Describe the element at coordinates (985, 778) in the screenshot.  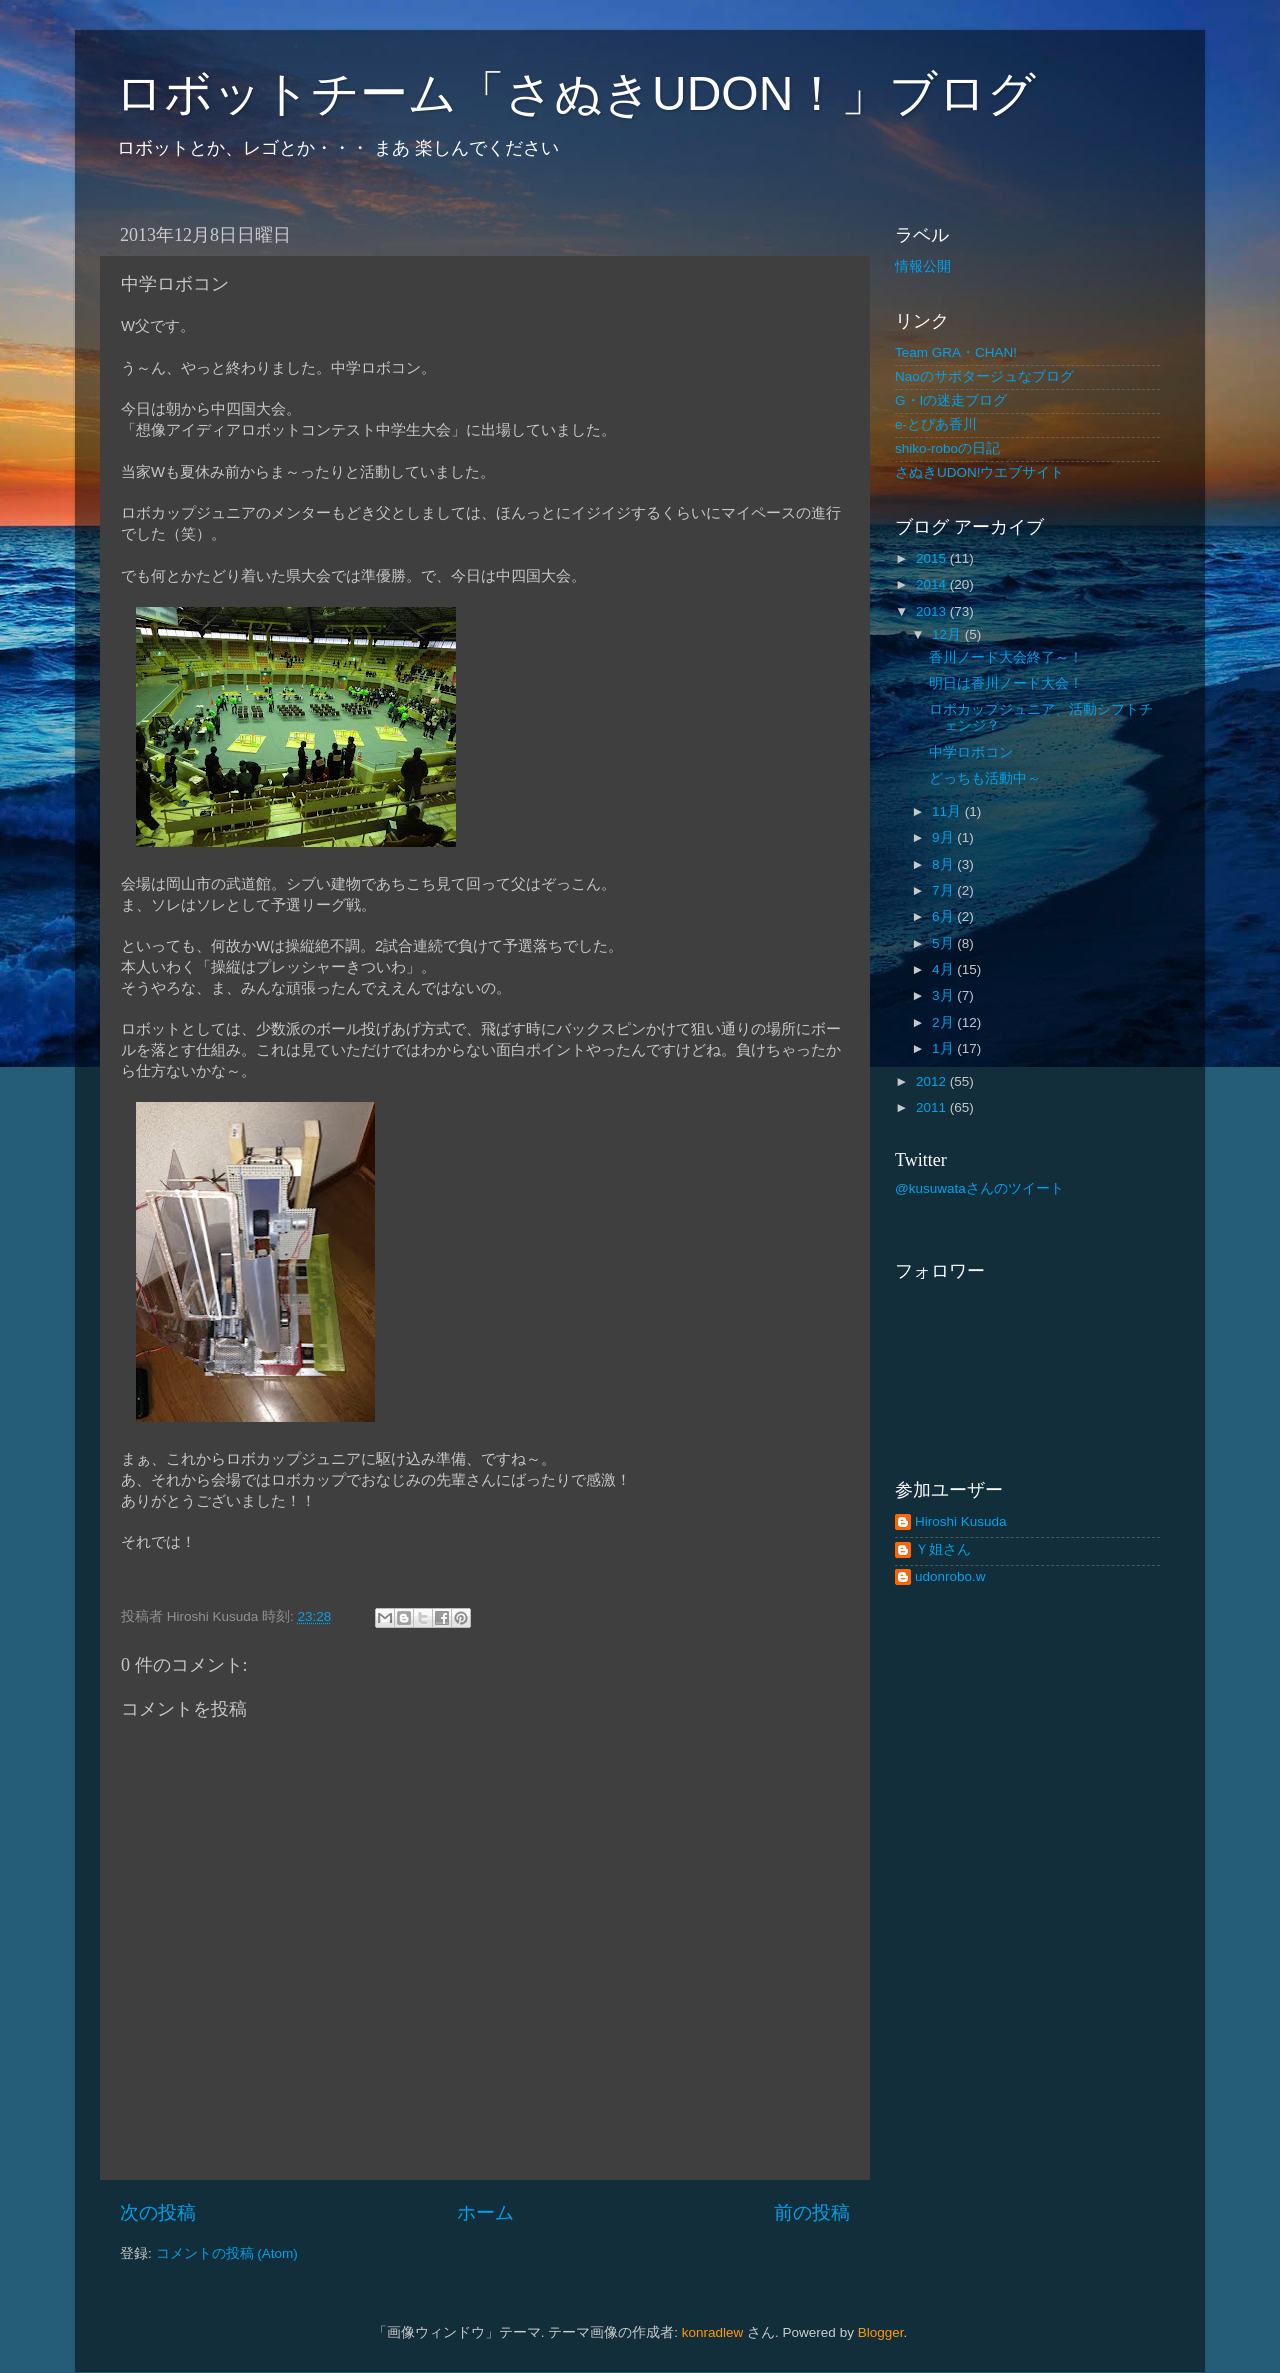
I see `どっちも活動中～` at that location.